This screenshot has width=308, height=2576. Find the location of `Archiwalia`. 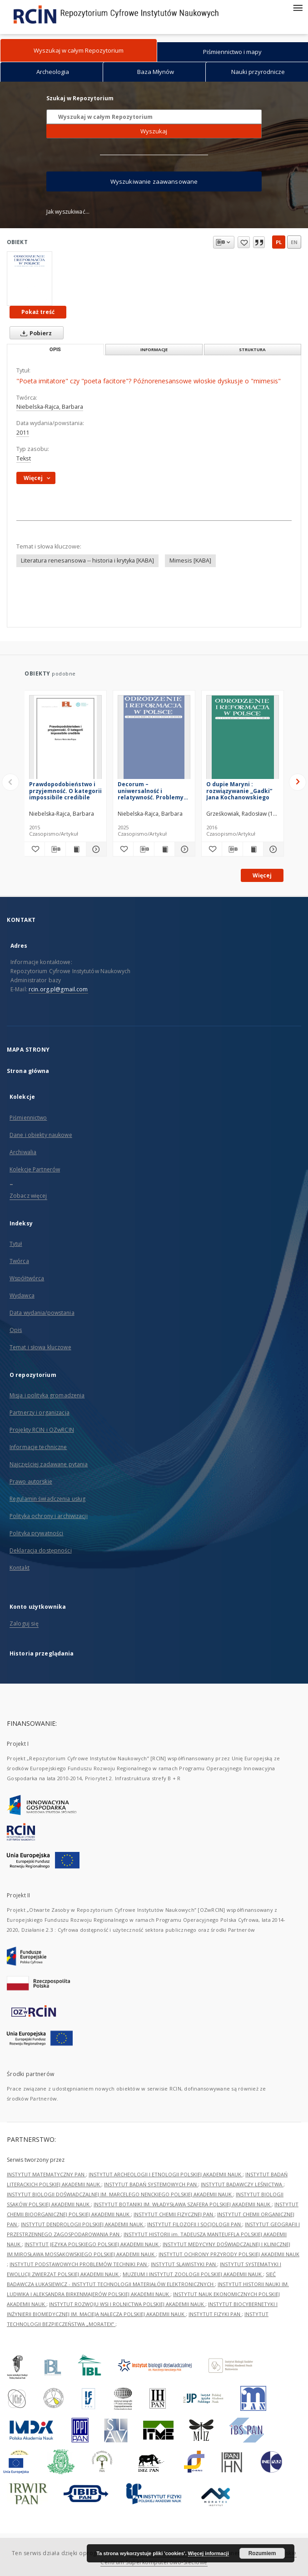

Archiwalia is located at coordinates (23, 1152).